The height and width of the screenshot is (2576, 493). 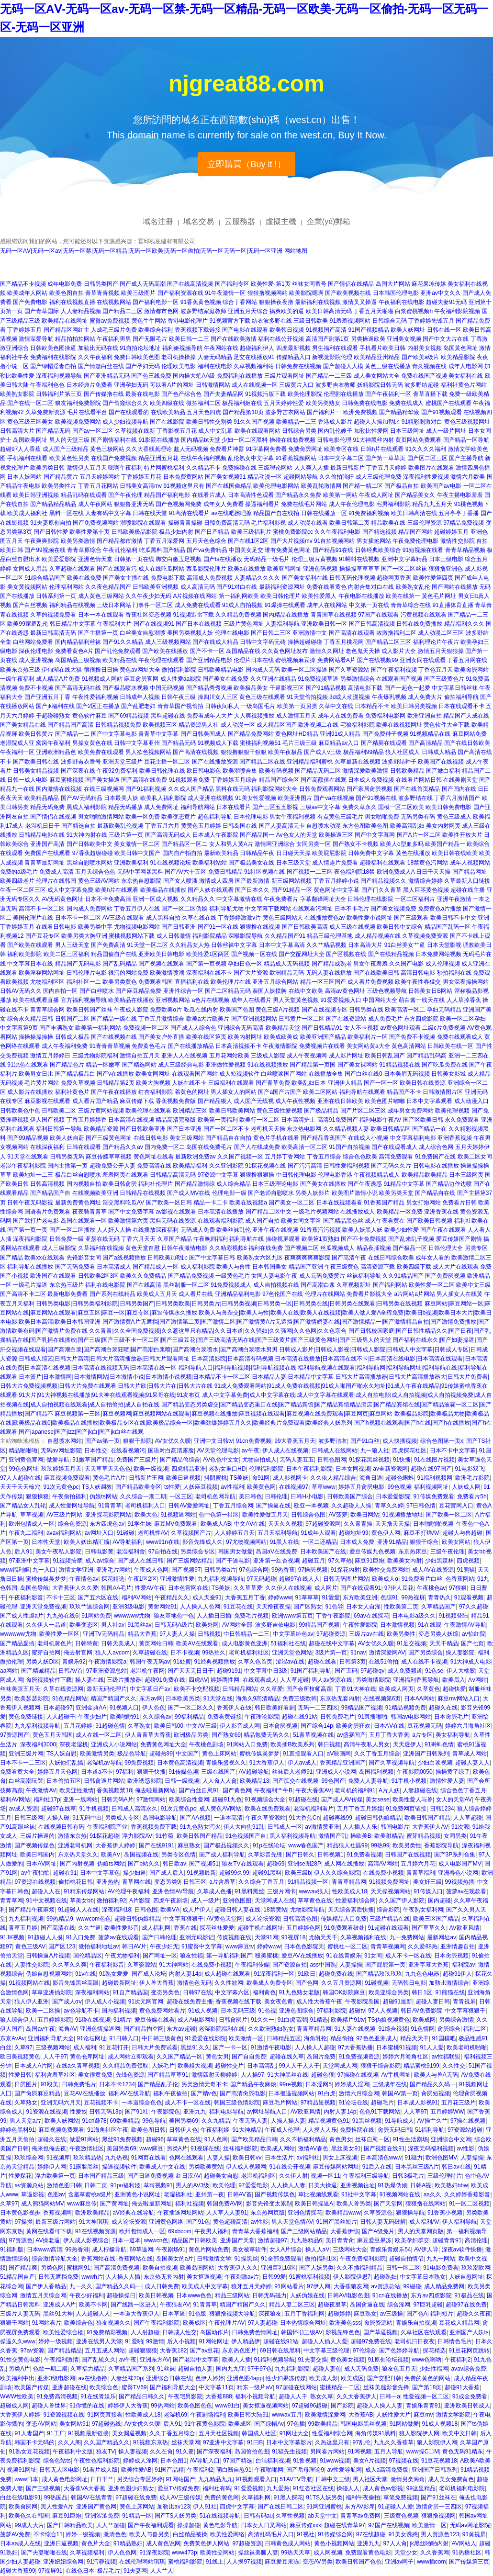 I want to click on 国产传媒第三页, so click(x=469, y=2561).